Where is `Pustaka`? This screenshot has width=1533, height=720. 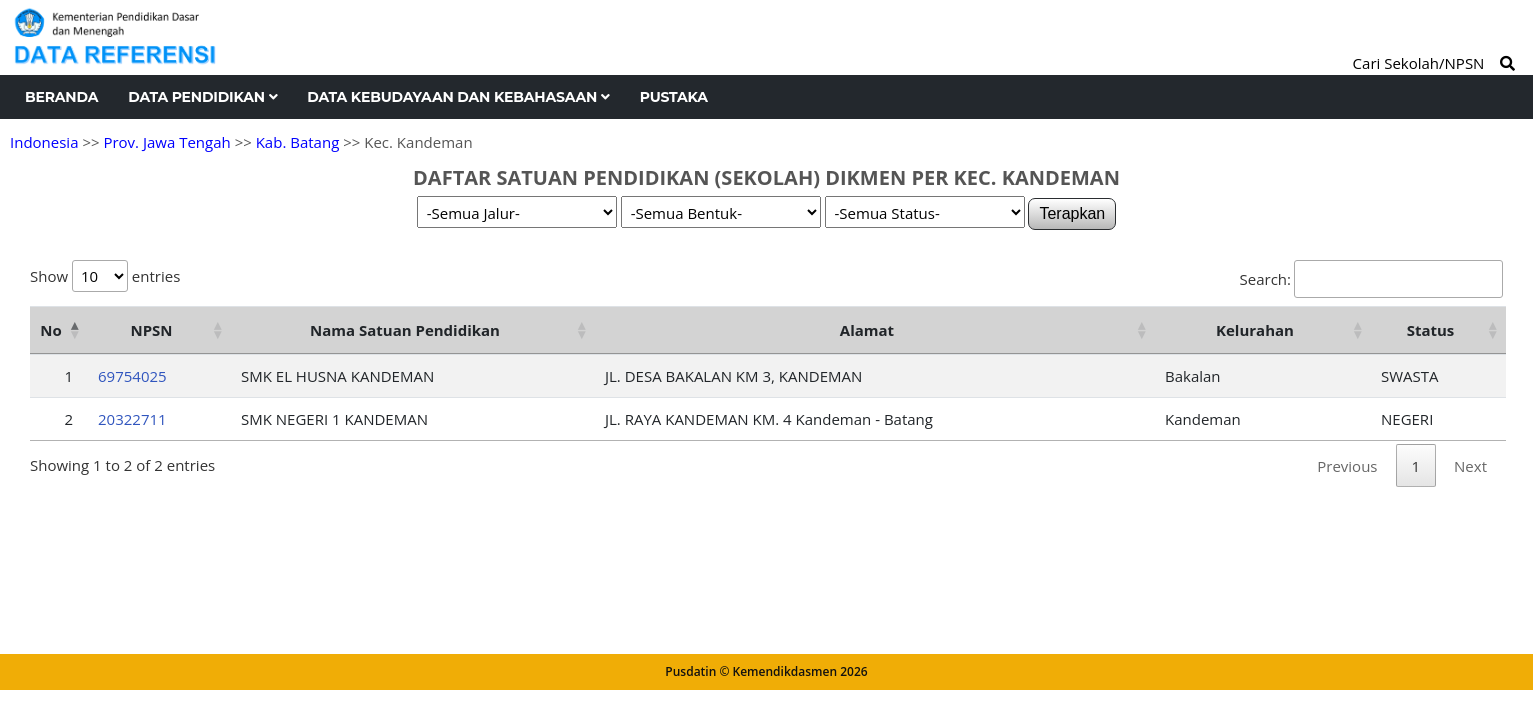
Pustaka is located at coordinates (674, 97).